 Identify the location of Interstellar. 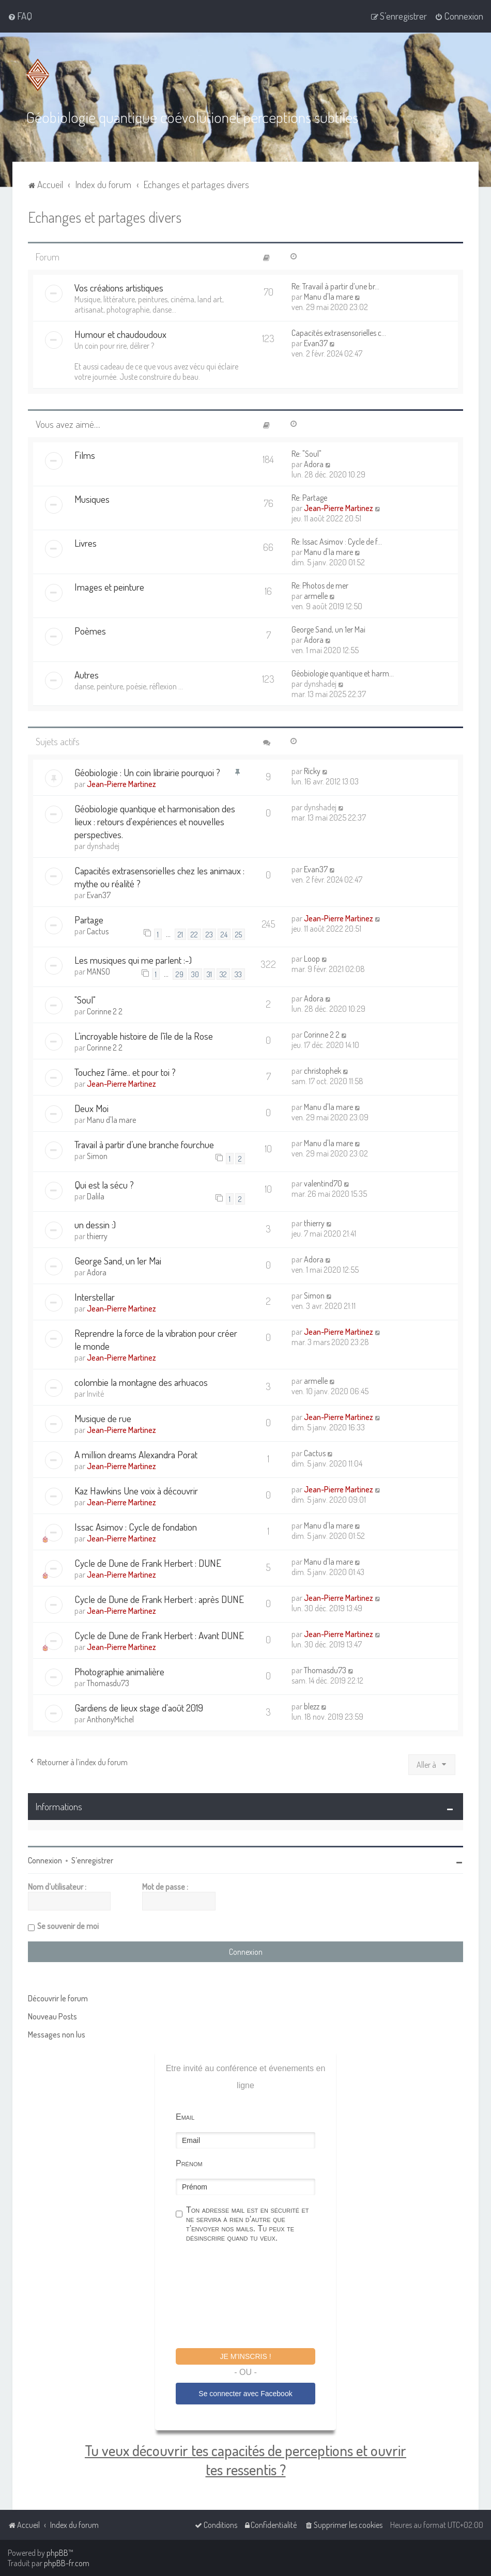
(94, 1296).